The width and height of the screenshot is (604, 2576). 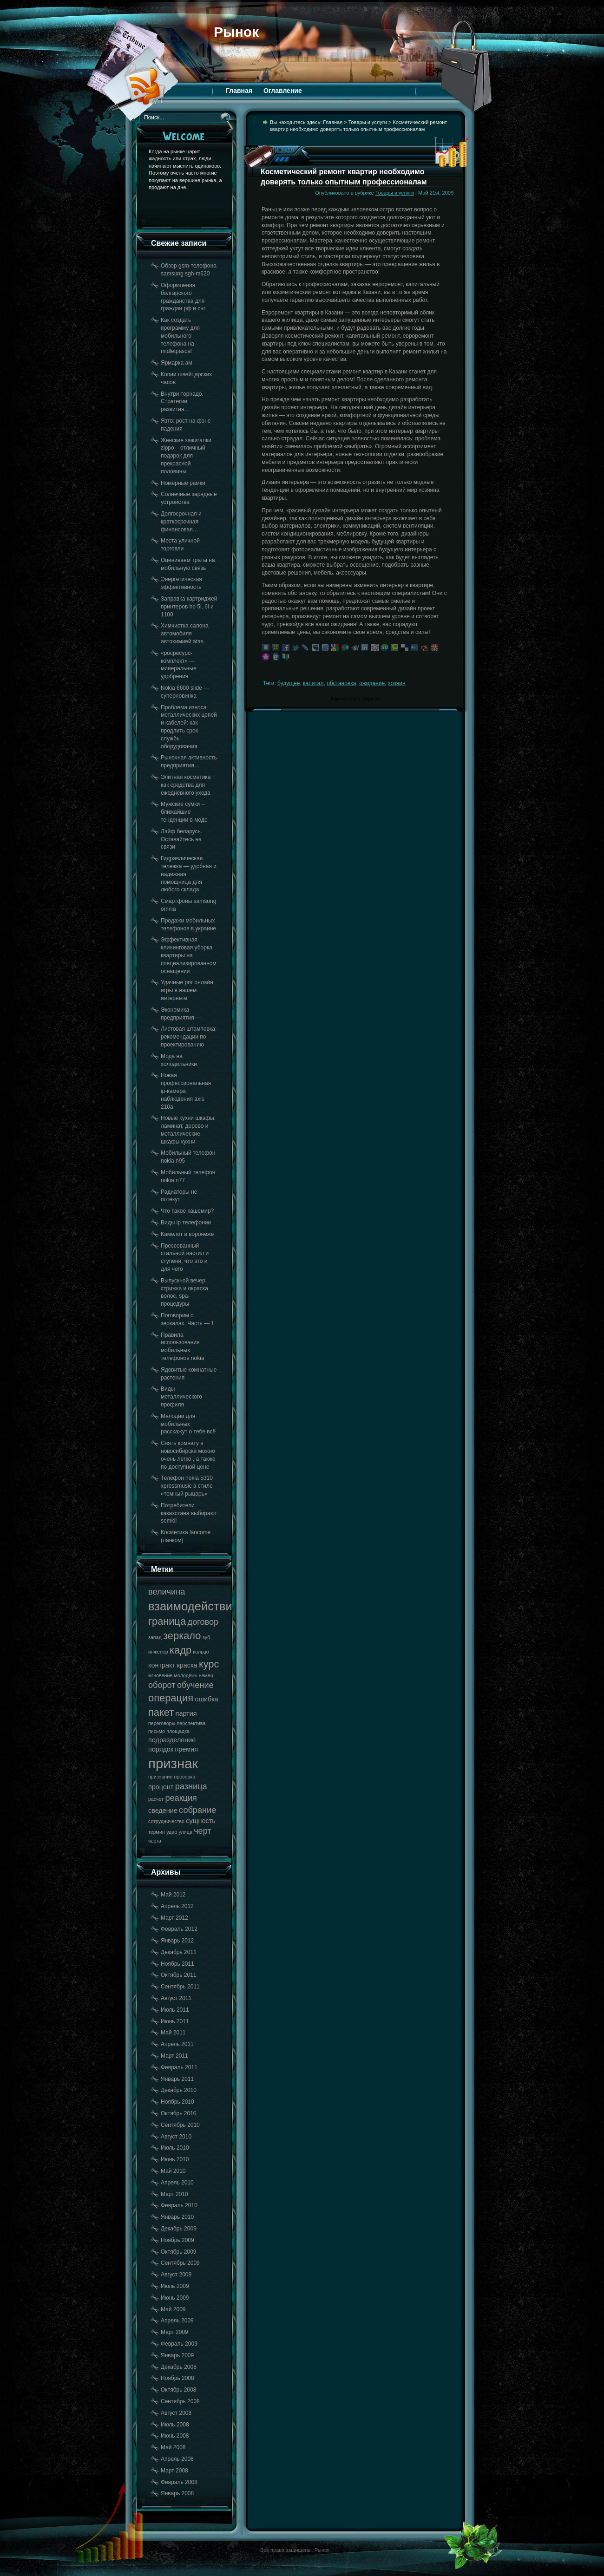 What do you see at coordinates (172, 1740) in the screenshot?
I see `подразделение [подразделение (18 элементов)]` at bounding box center [172, 1740].